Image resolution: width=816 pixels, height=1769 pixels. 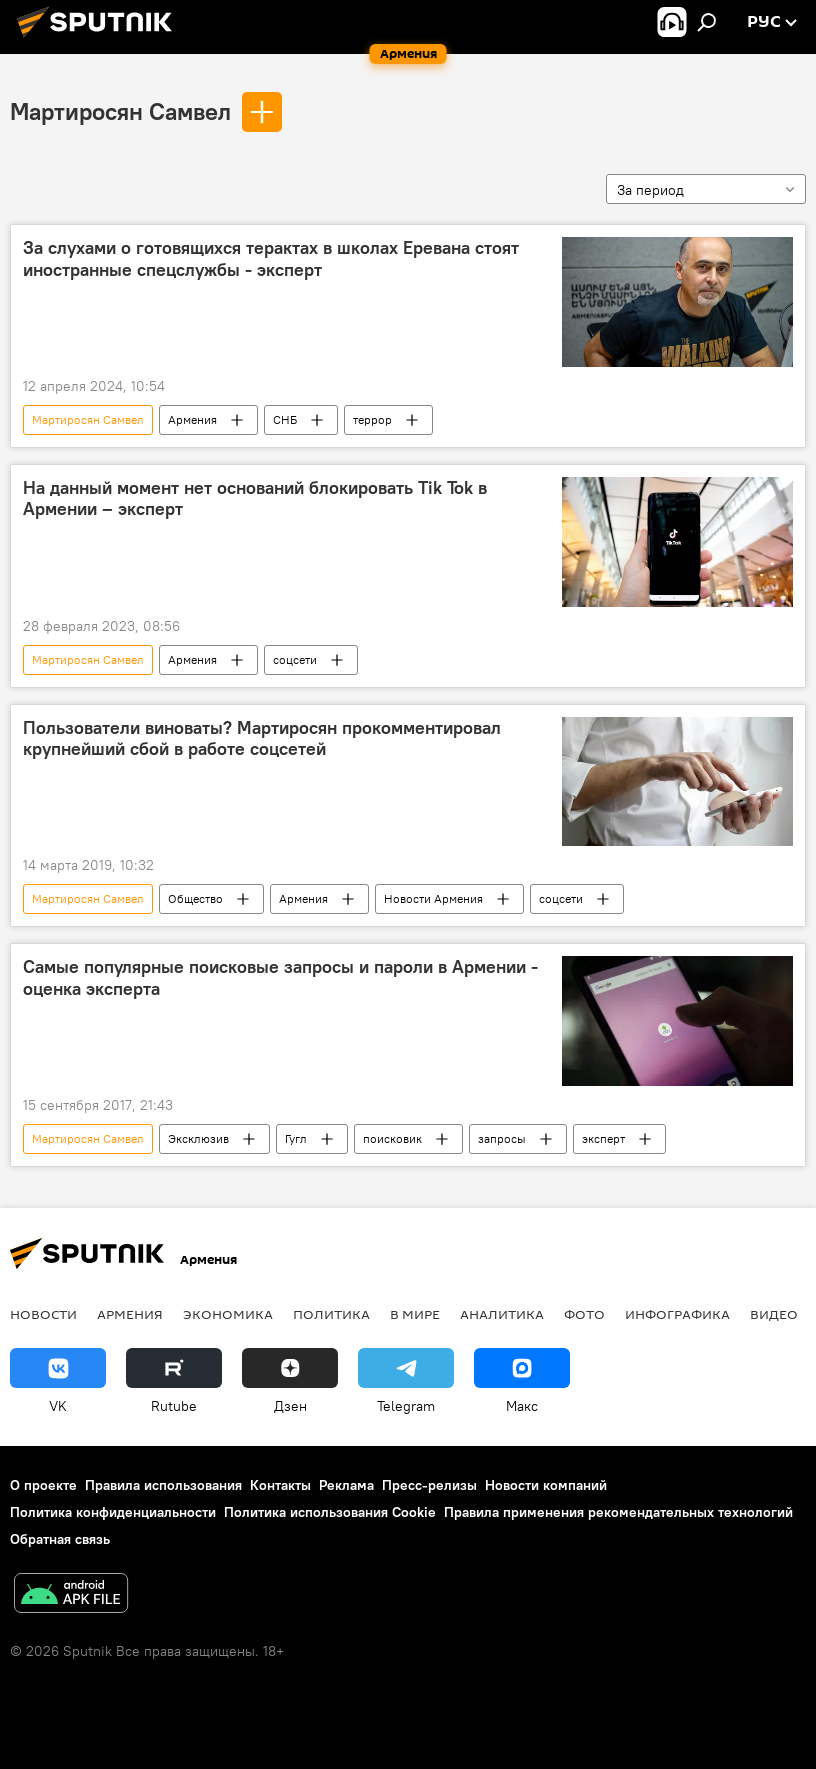 What do you see at coordinates (120, 111) in the screenshot?
I see `Мартиросян Самвел` at bounding box center [120, 111].